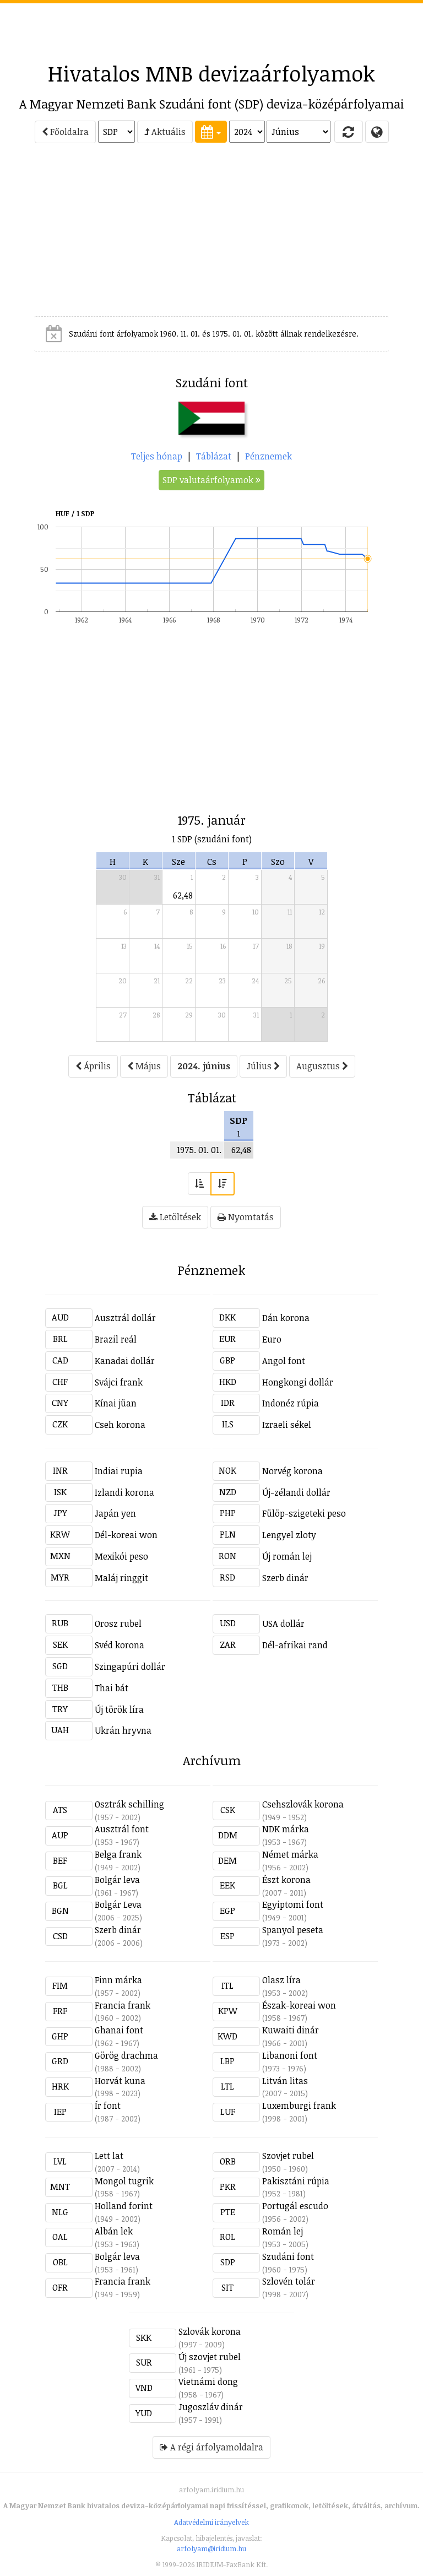 The height and width of the screenshot is (2576, 423). I want to click on Izlandi korona, so click(124, 1492).